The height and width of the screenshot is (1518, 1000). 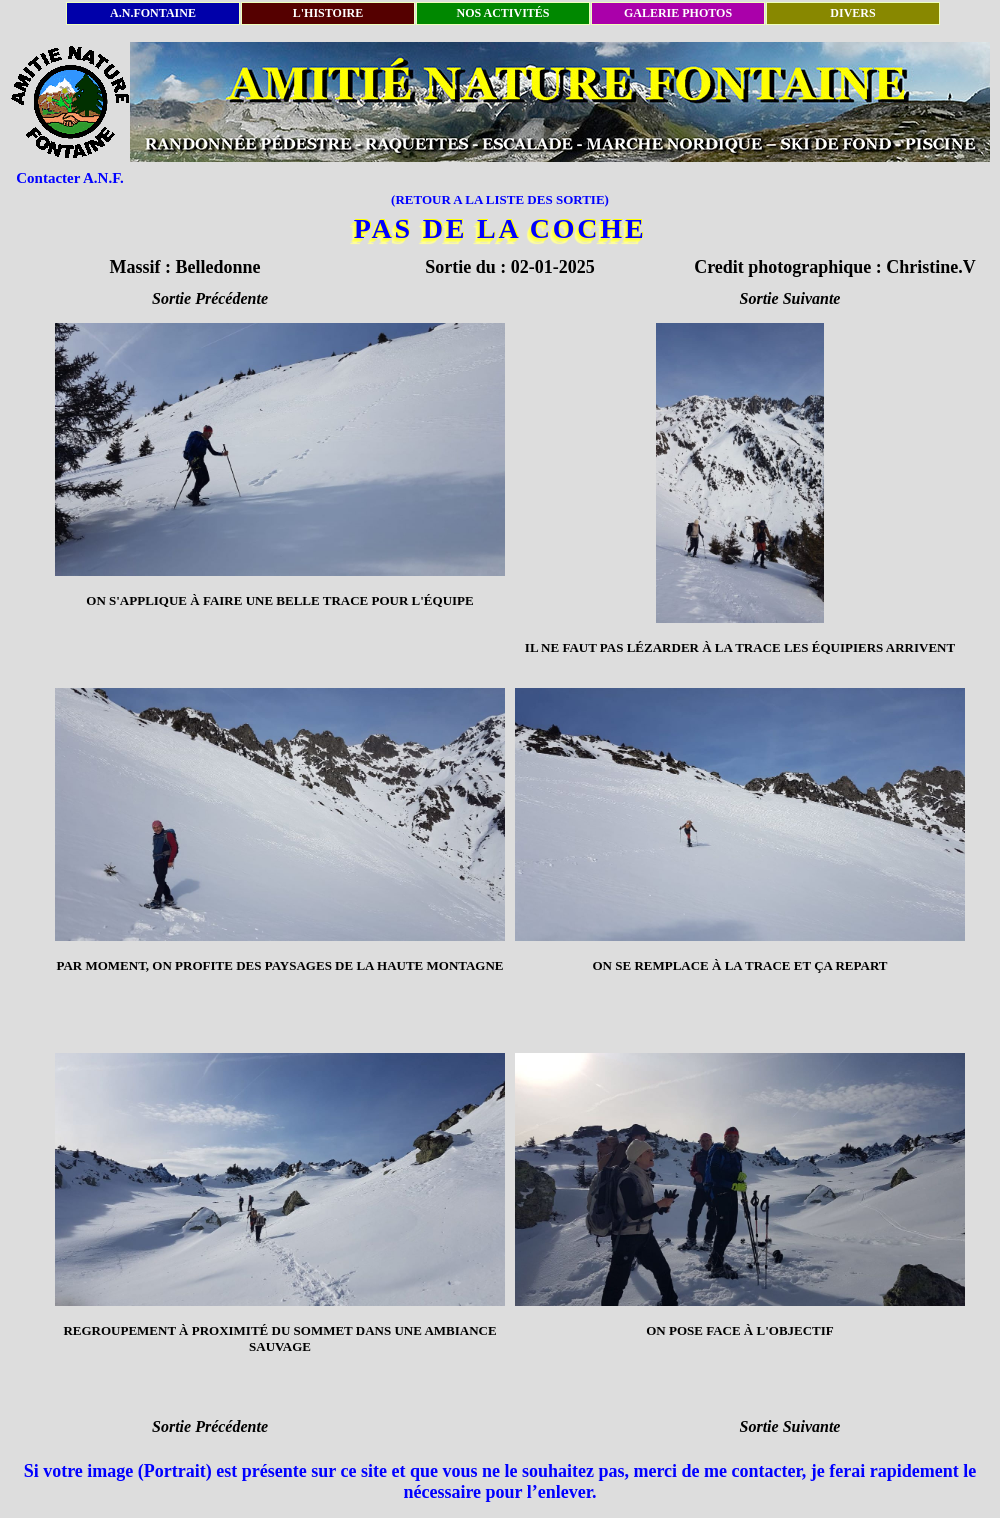 I want to click on DIVERS, so click(x=852, y=13).